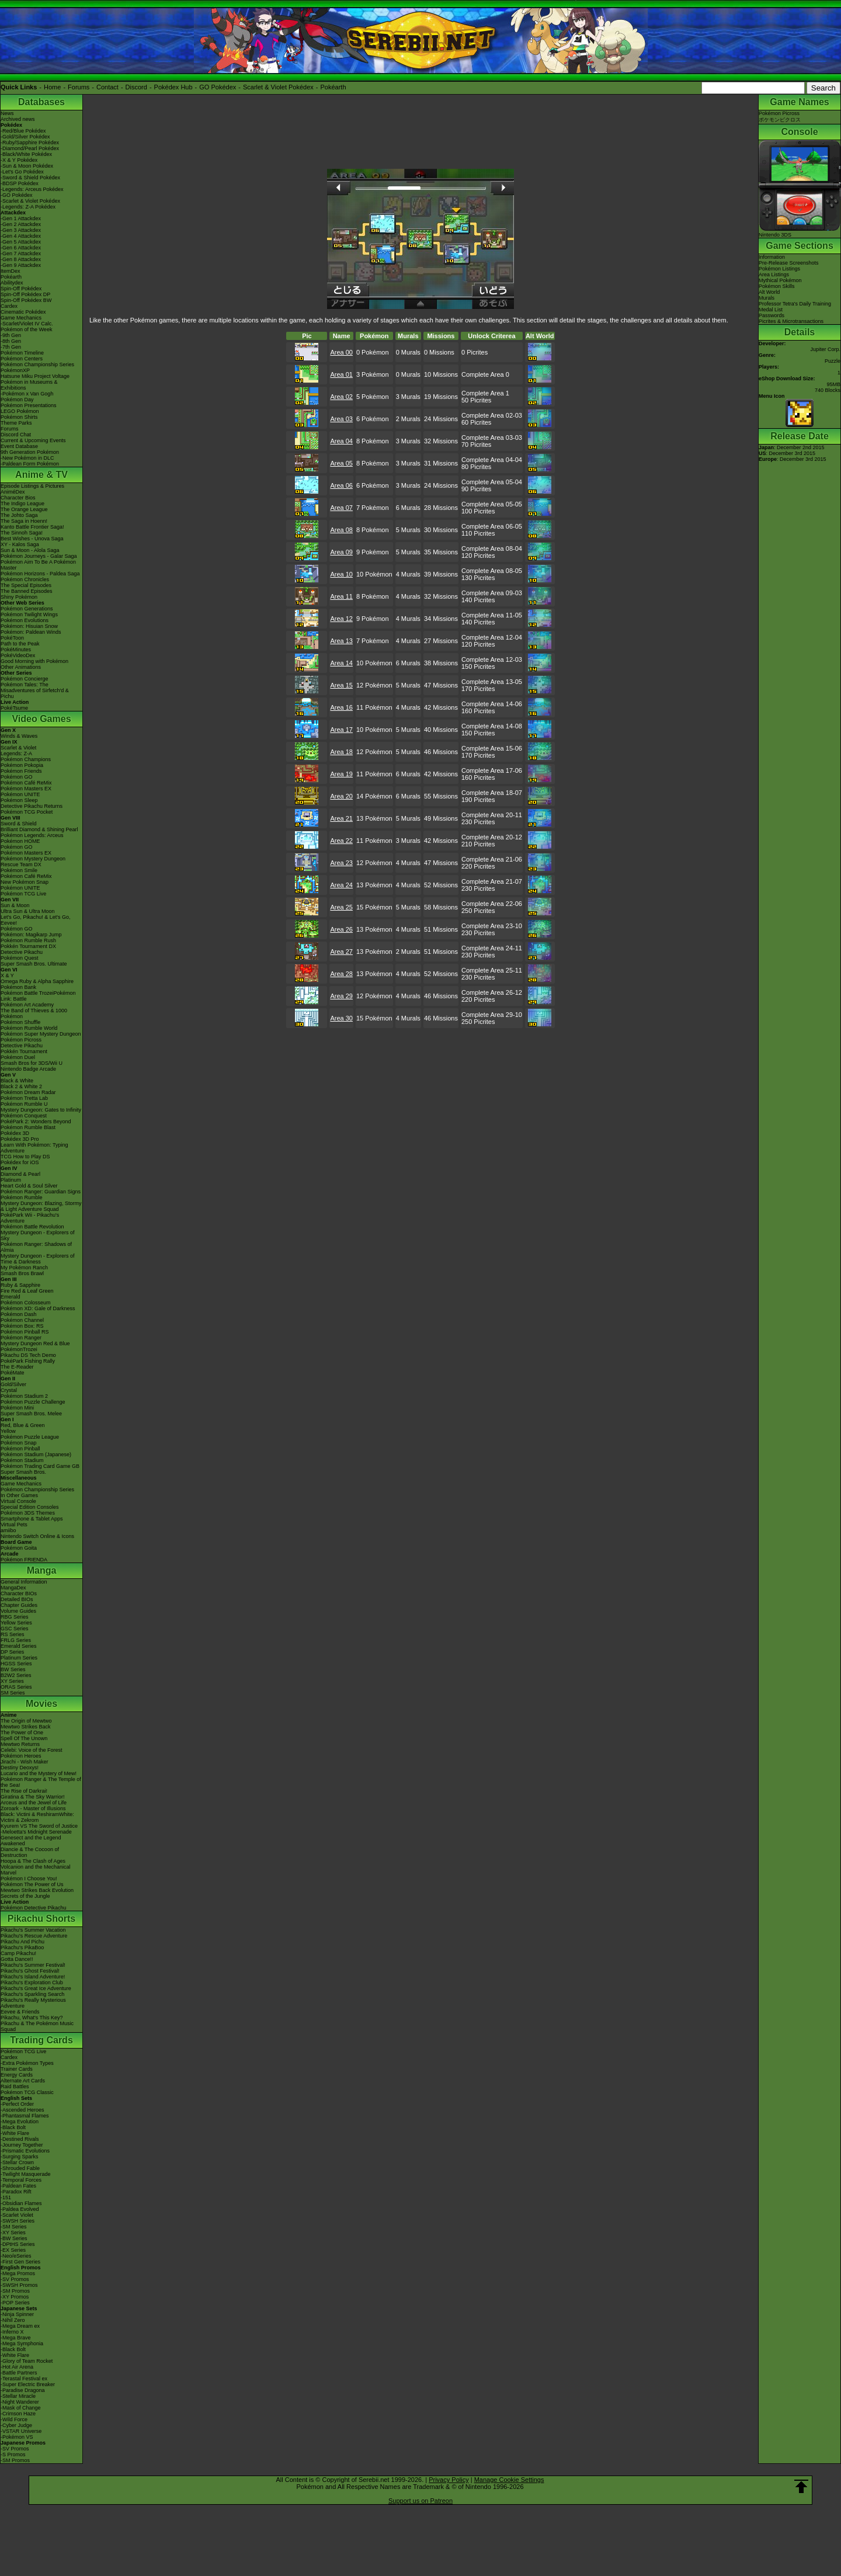  Describe the element at coordinates (10, 1297) in the screenshot. I see `Emerald` at that location.